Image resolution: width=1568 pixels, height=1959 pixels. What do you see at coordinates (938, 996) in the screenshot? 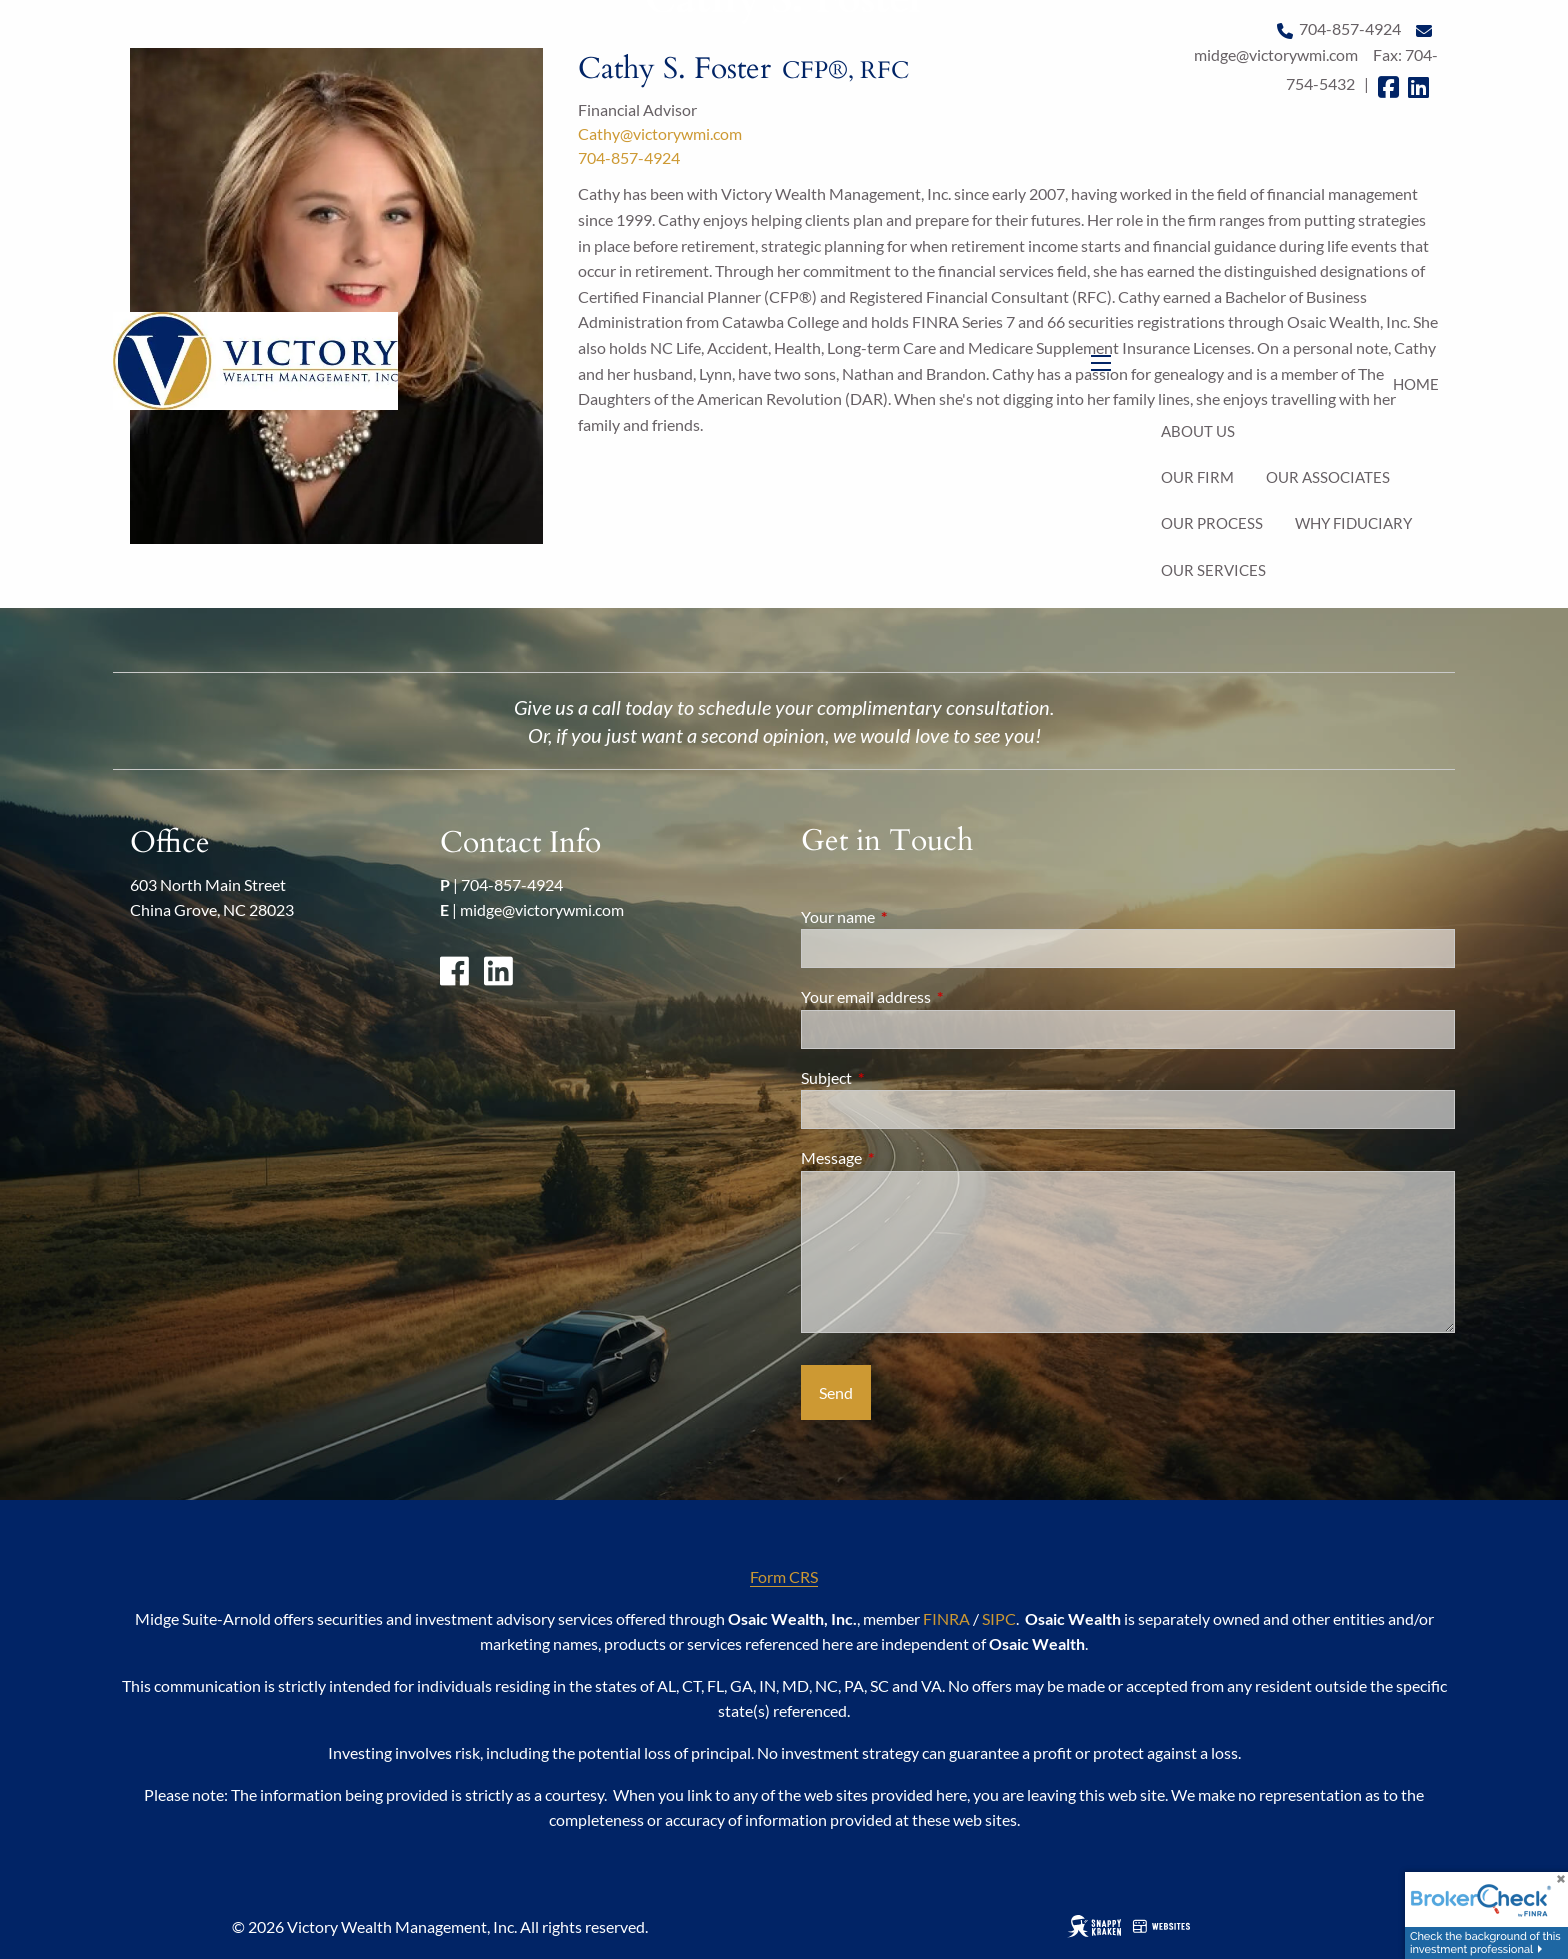
I see `Your email address` at bounding box center [938, 996].